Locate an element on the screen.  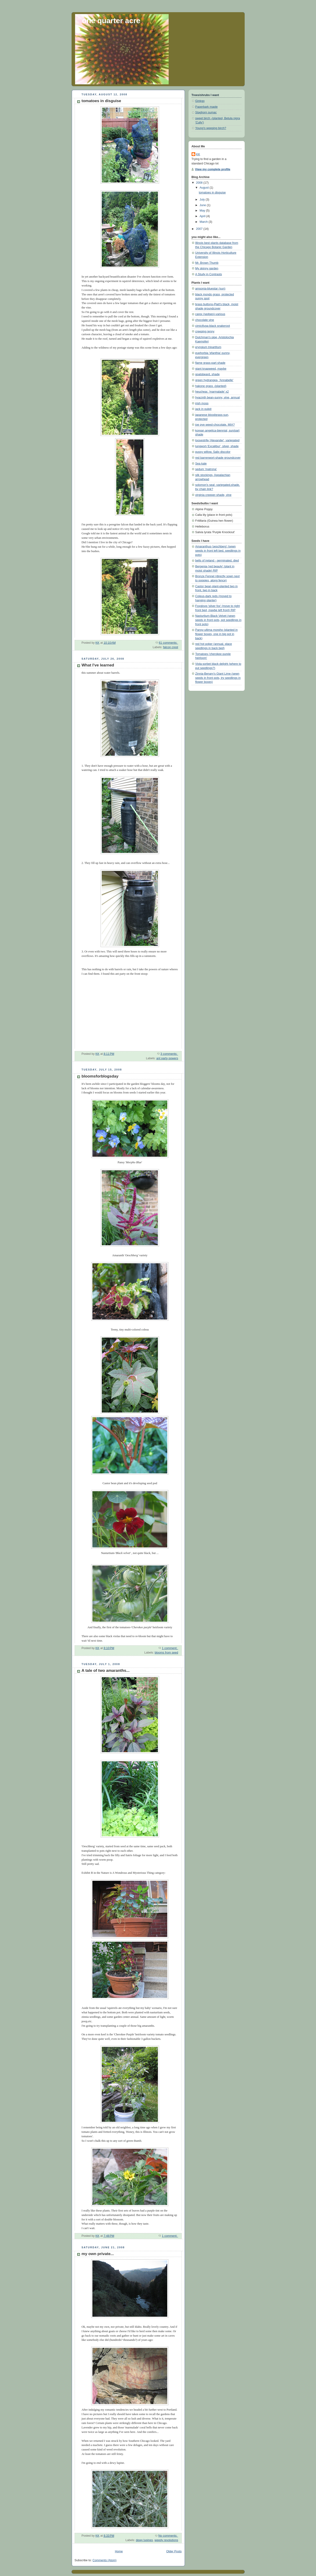
May is located at coordinates (203, 210).